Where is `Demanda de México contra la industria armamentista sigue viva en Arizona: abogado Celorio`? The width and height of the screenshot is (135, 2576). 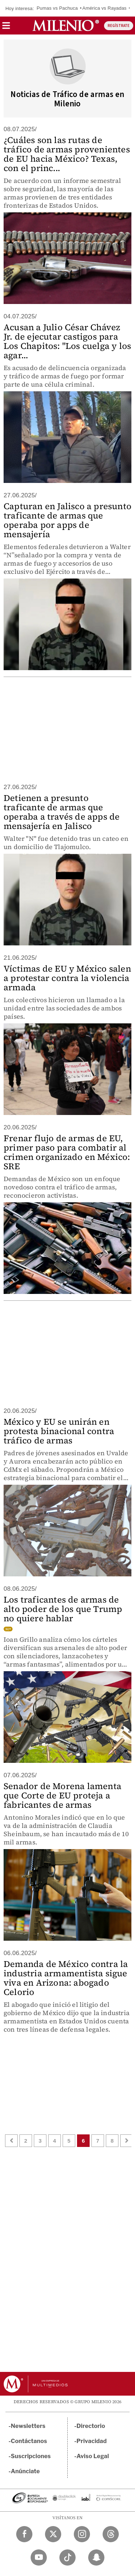
Demanda de México contra la industria armamentista sigue viva en Arizona: abogado Celorio is located at coordinates (66, 1978).